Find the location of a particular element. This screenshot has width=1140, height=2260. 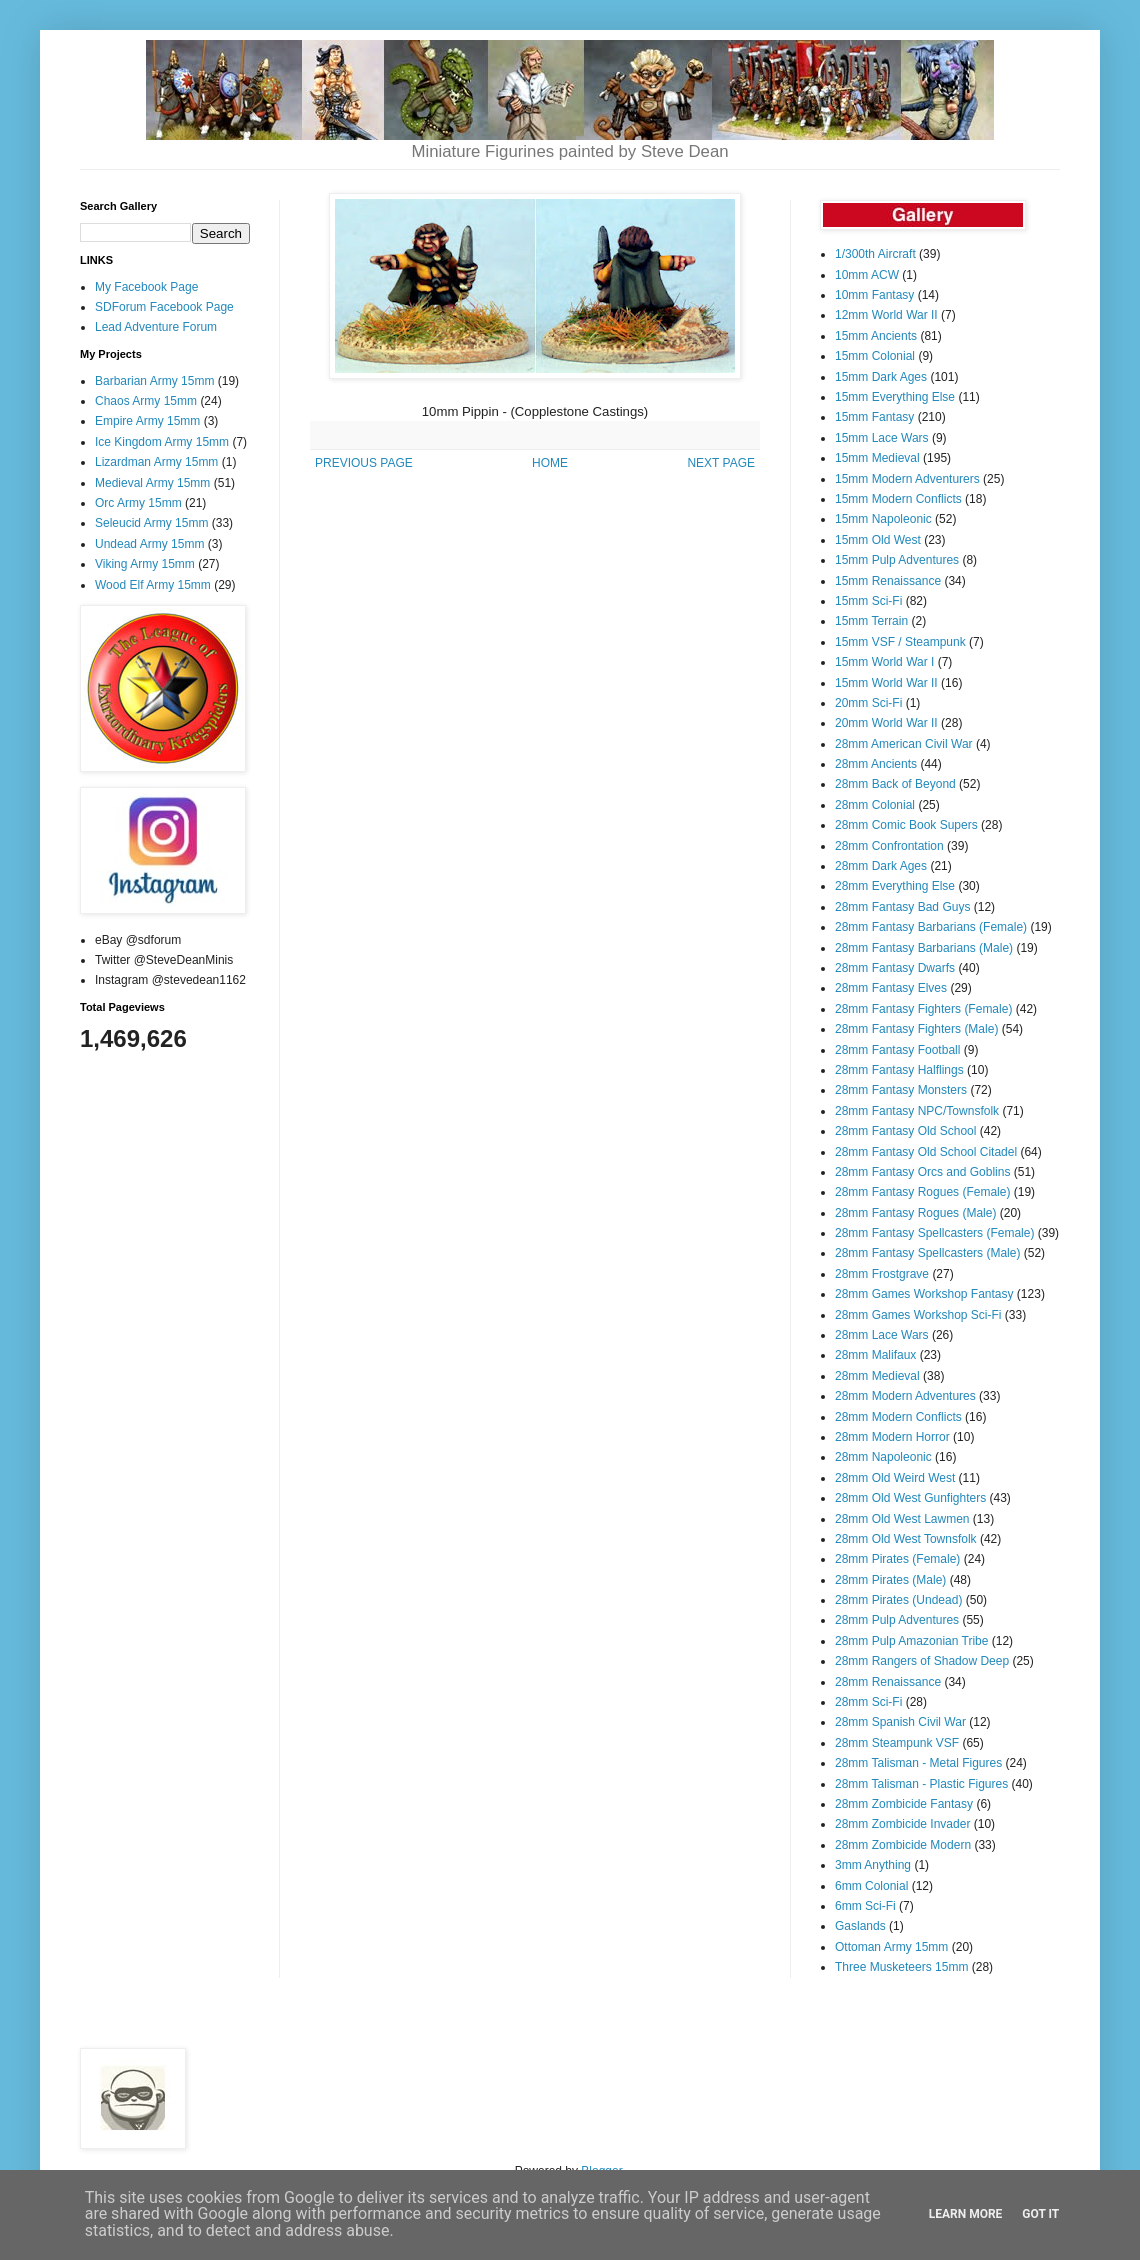

28mm Old West Lawmen is located at coordinates (902, 1519).